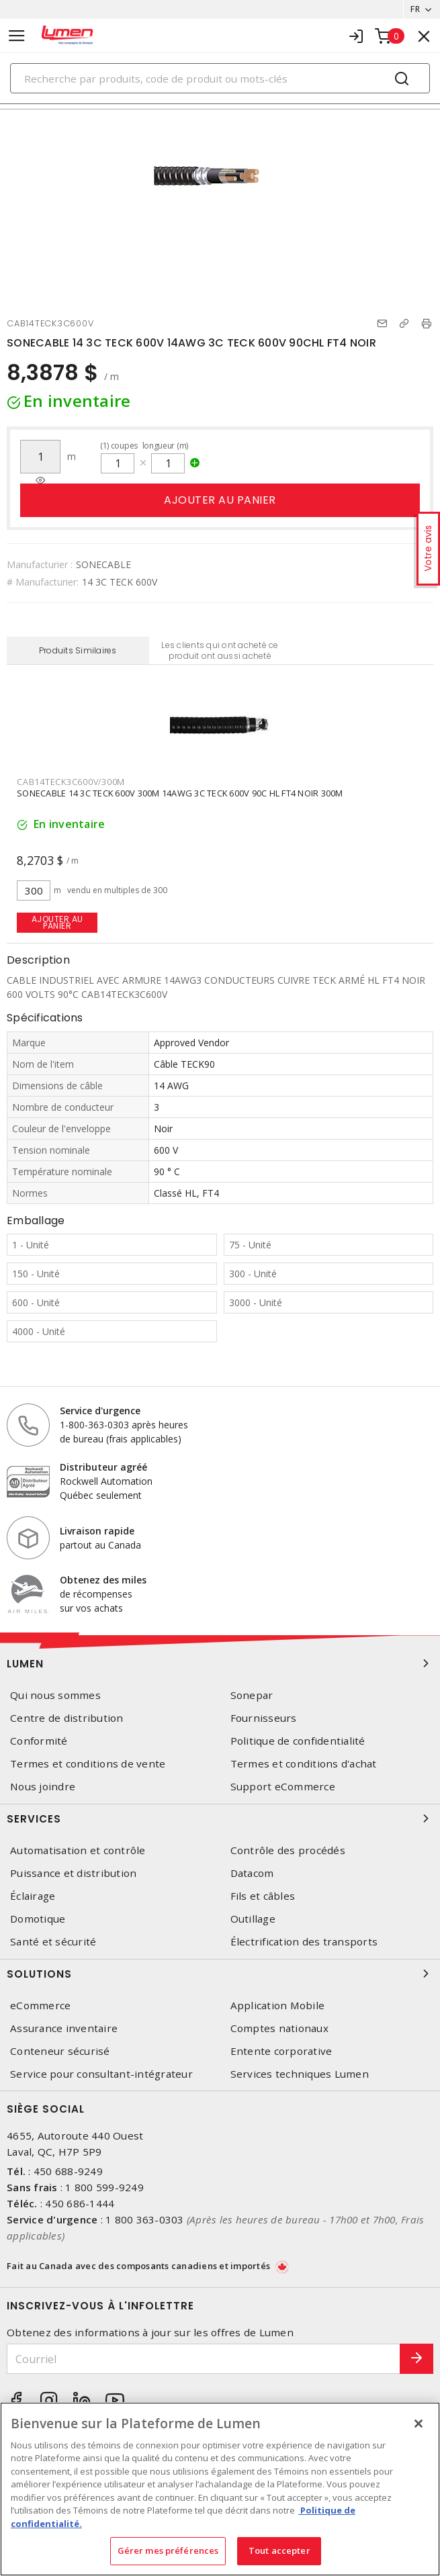 Image resolution: width=440 pixels, height=2576 pixels. I want to click on Fils et câbles, so click(263, 1896).